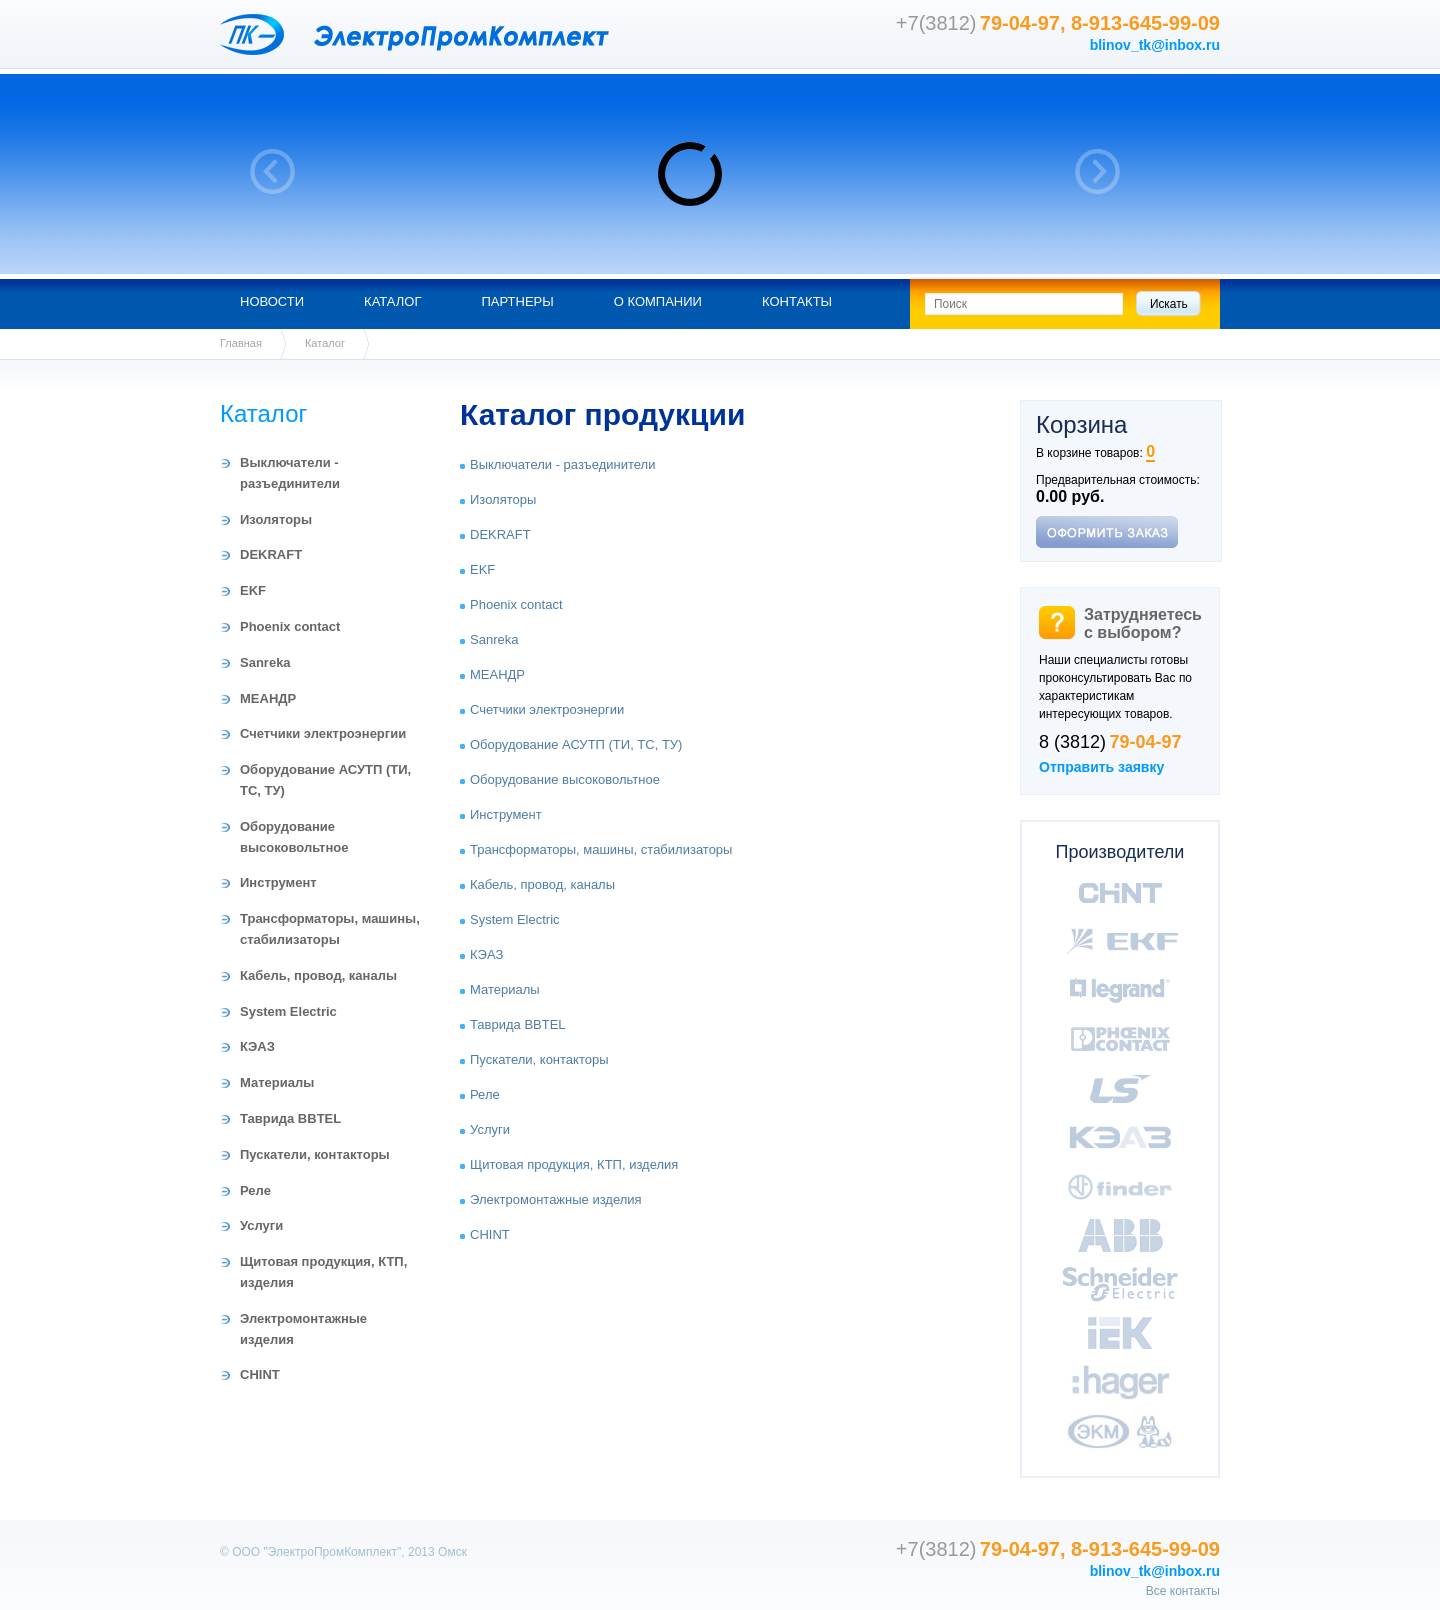 The image size is (1440, 1610). What do you see at coordinates (260, 1374) in the screenshot?
I see `CHINT` at bounding box center [260, 1374].